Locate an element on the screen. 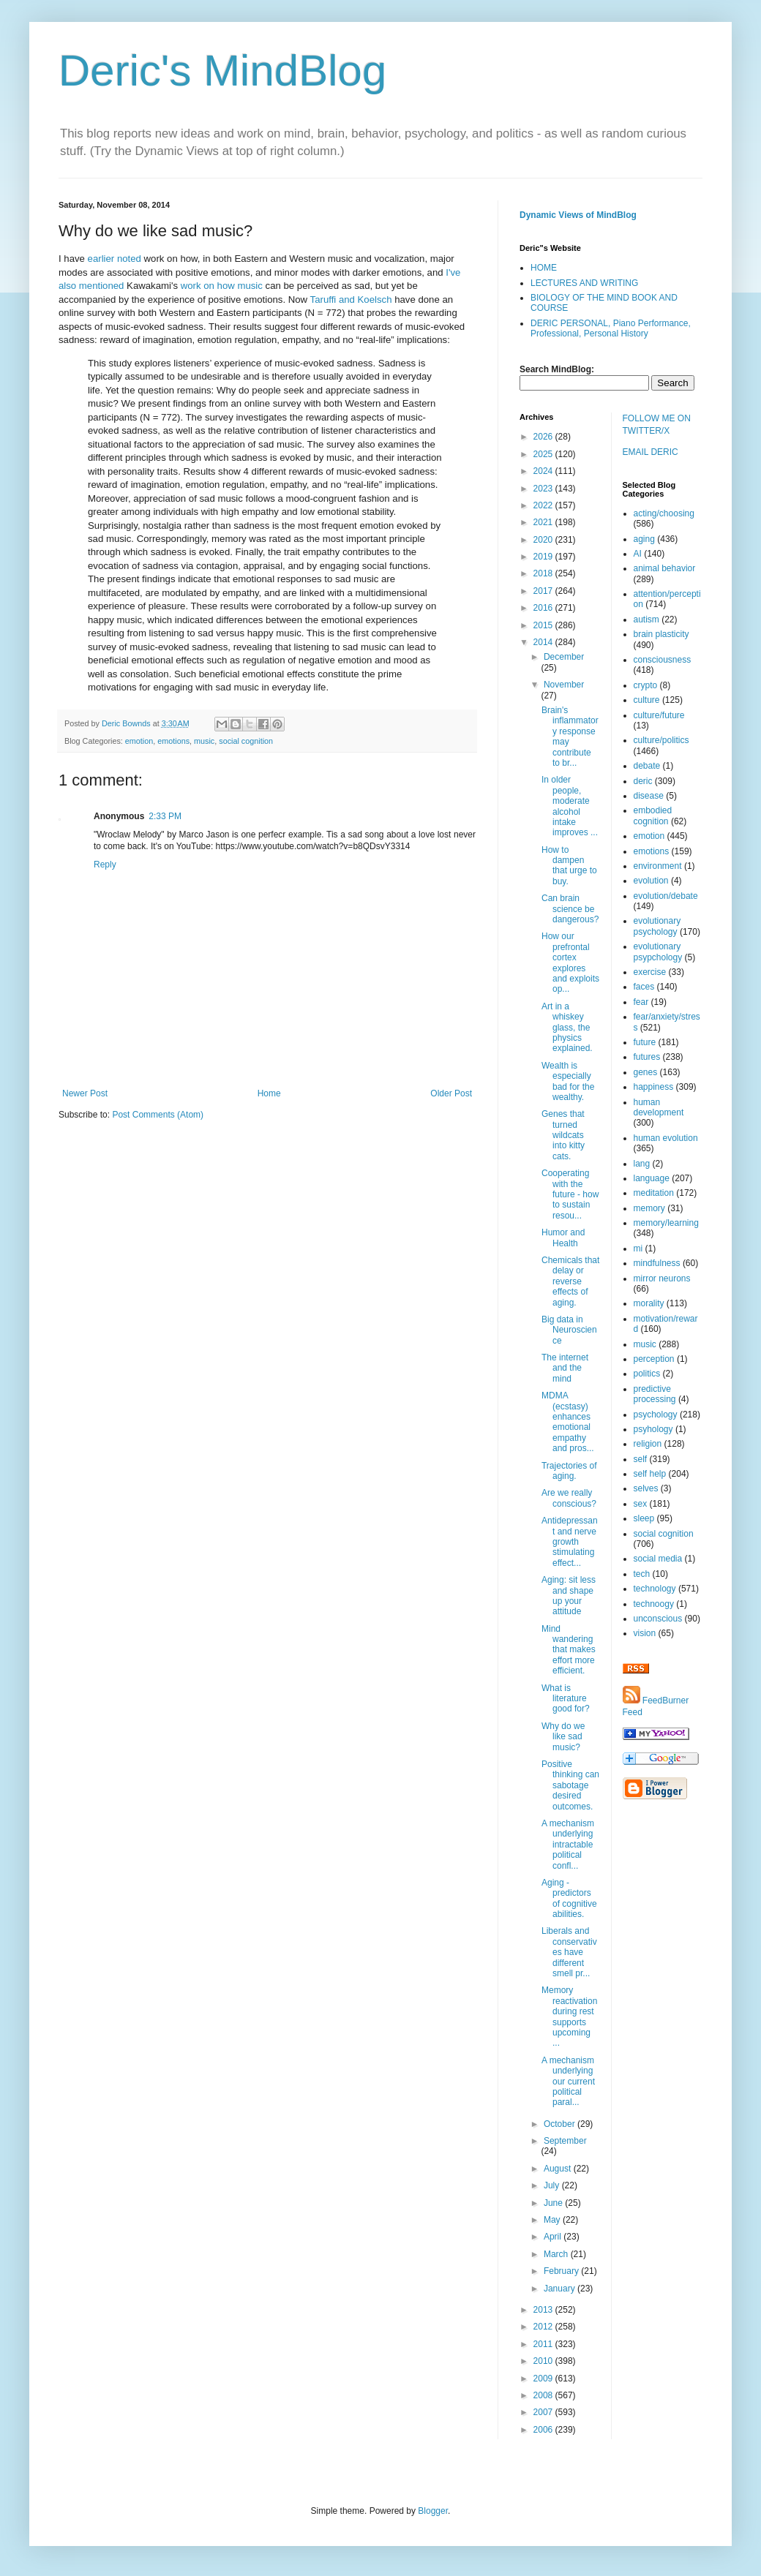 The width and height of the screenshot is (761, 2576). 2010 is located at coordinates (544, 2361).